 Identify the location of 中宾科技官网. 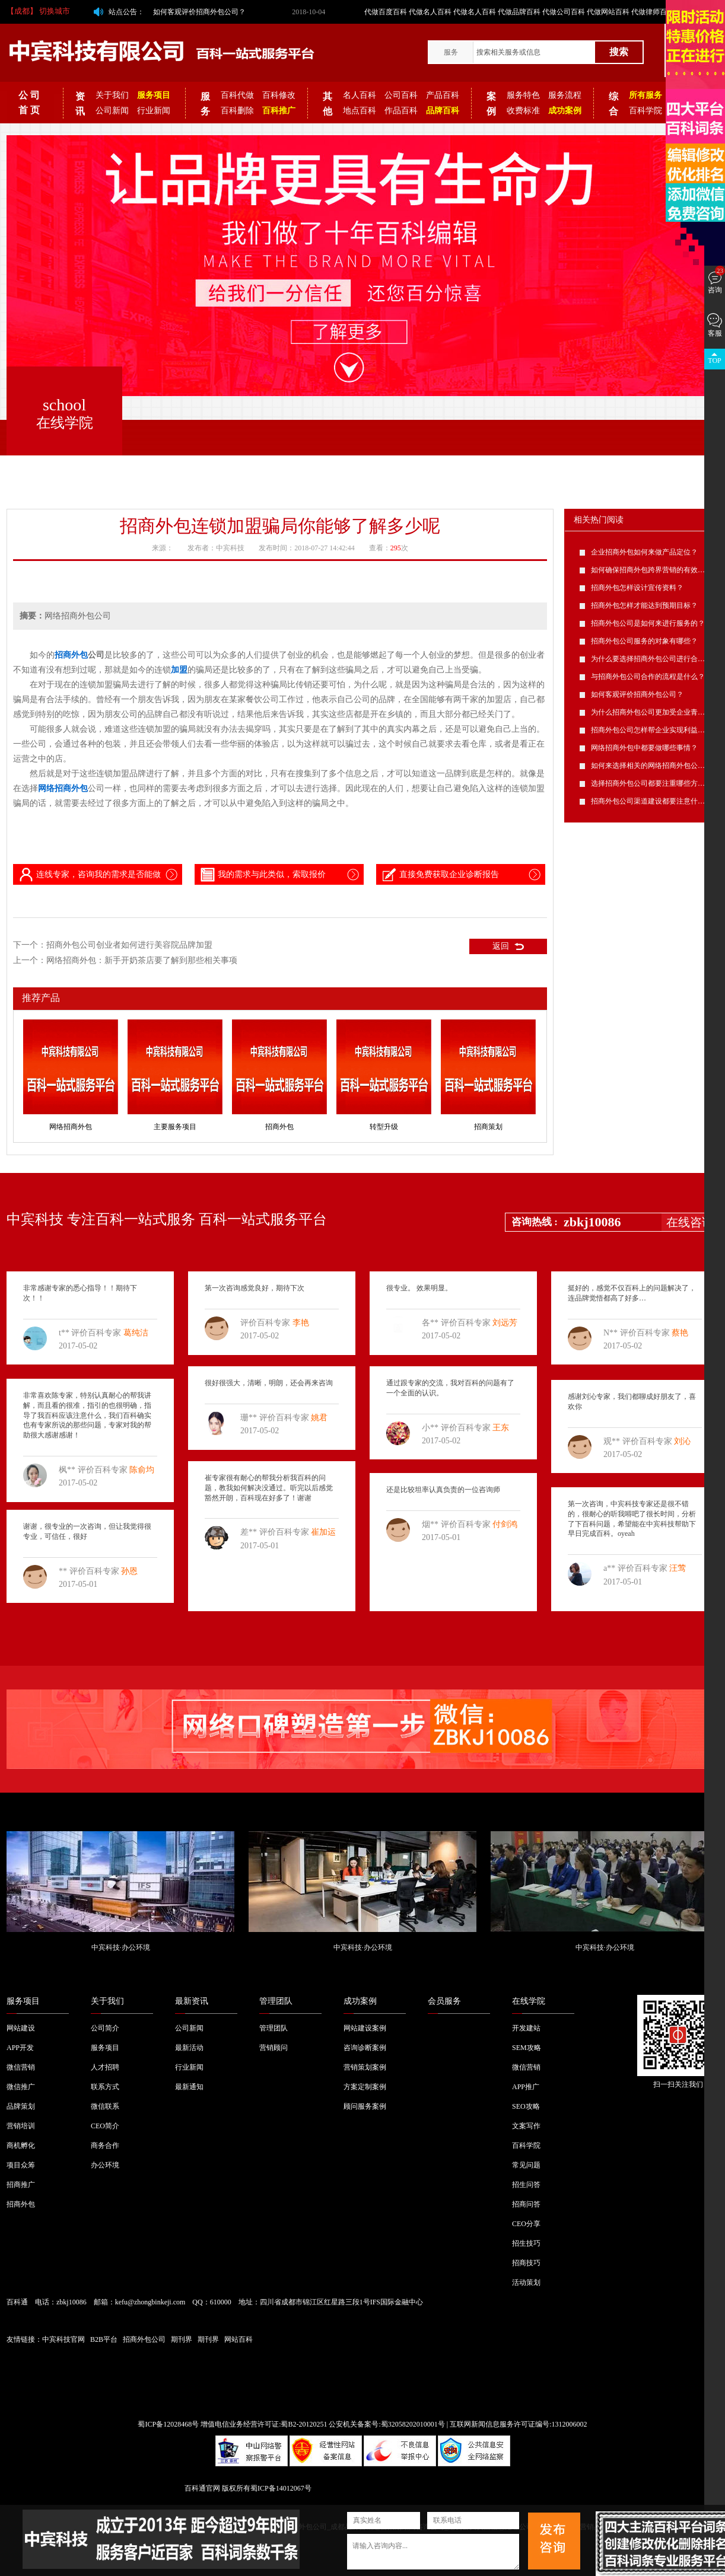
(63, 2339).